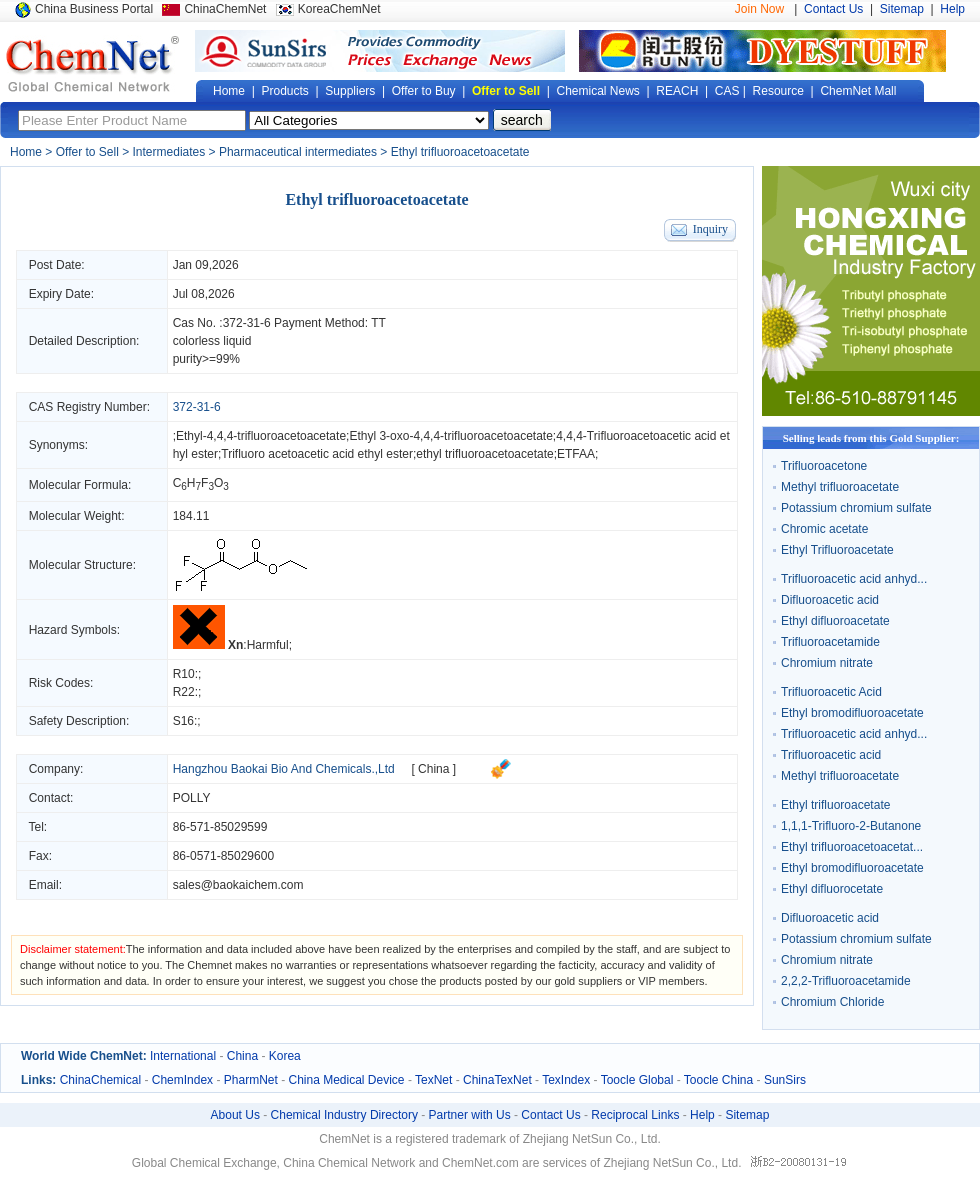 Image resolution: width=980 pixels, height=1180 pixels. Describe the element at coordinates (235, 1115) in the screenshot. I see `About Us` at that location.